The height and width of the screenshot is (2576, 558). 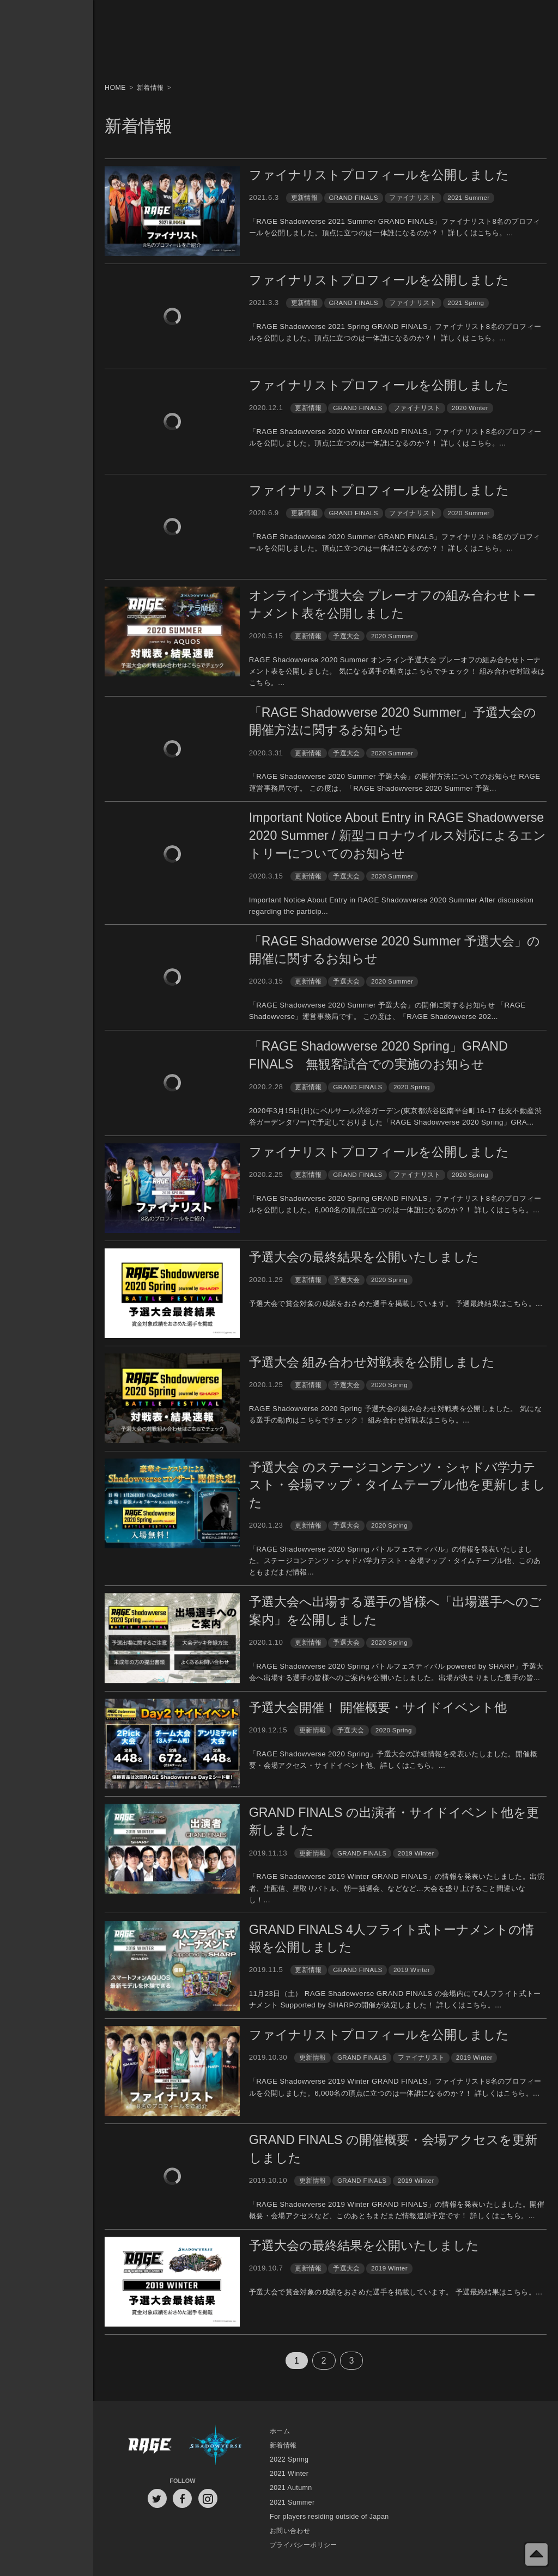 What do you see at coordinates (378, 1707) in the screenshot?
I see `予選大会開催！ 開催概要・サイドイベント他` at bounding box center [378, 1707].